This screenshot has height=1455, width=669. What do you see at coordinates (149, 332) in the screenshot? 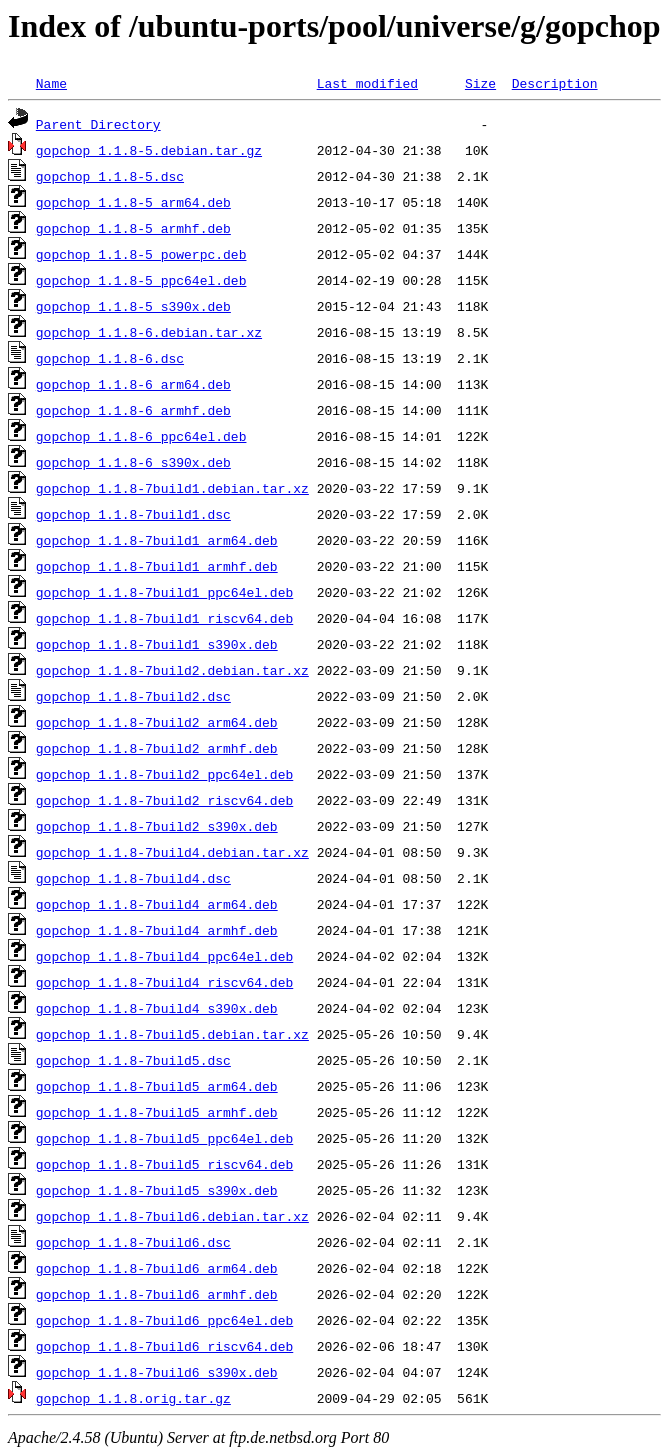
I see `gopchop_1.1.8-6.debian.tar.xz` at bounding box center [149, 332].